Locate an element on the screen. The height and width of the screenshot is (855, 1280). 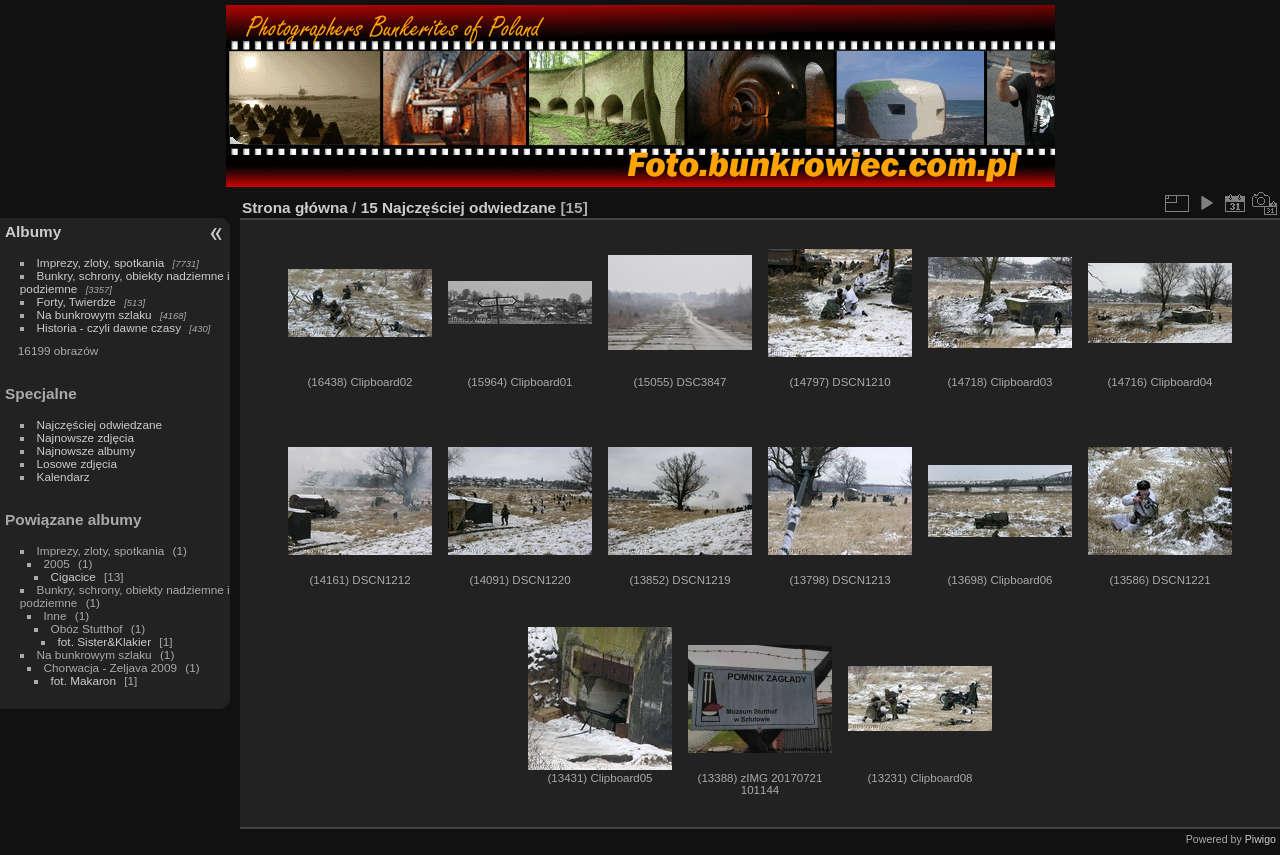
Albumy is located at coordinates (33, 231).